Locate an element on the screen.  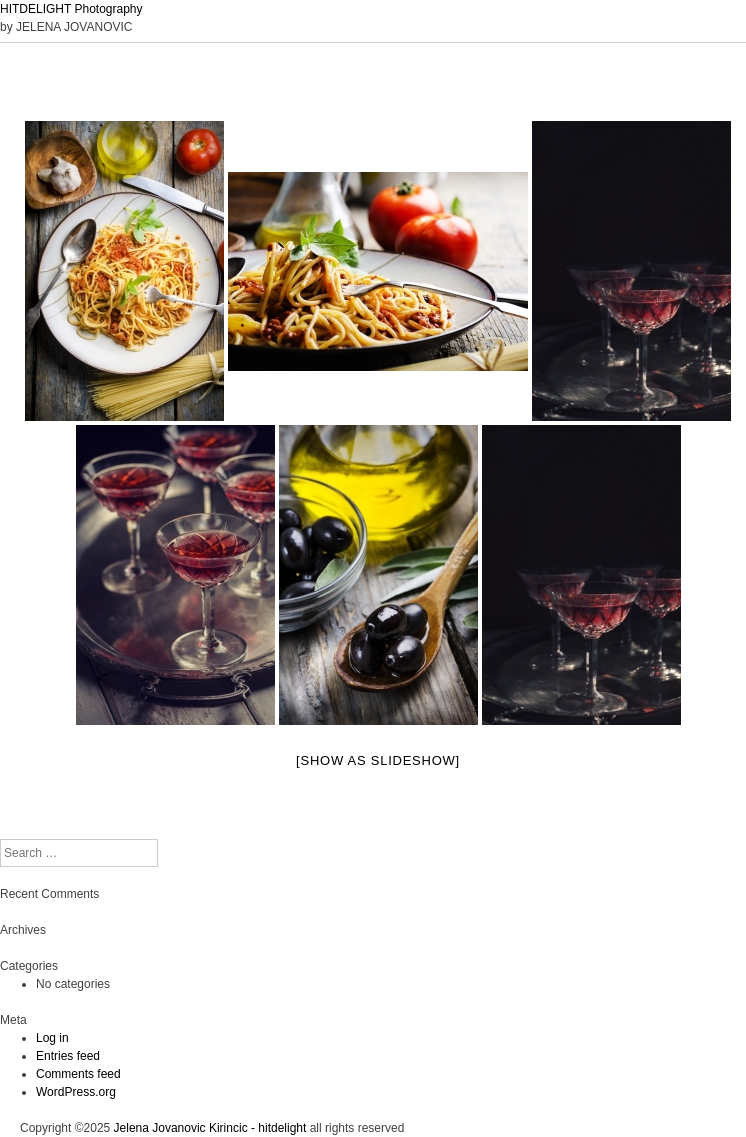
Comments feed is located at coordinates (78, 1074).